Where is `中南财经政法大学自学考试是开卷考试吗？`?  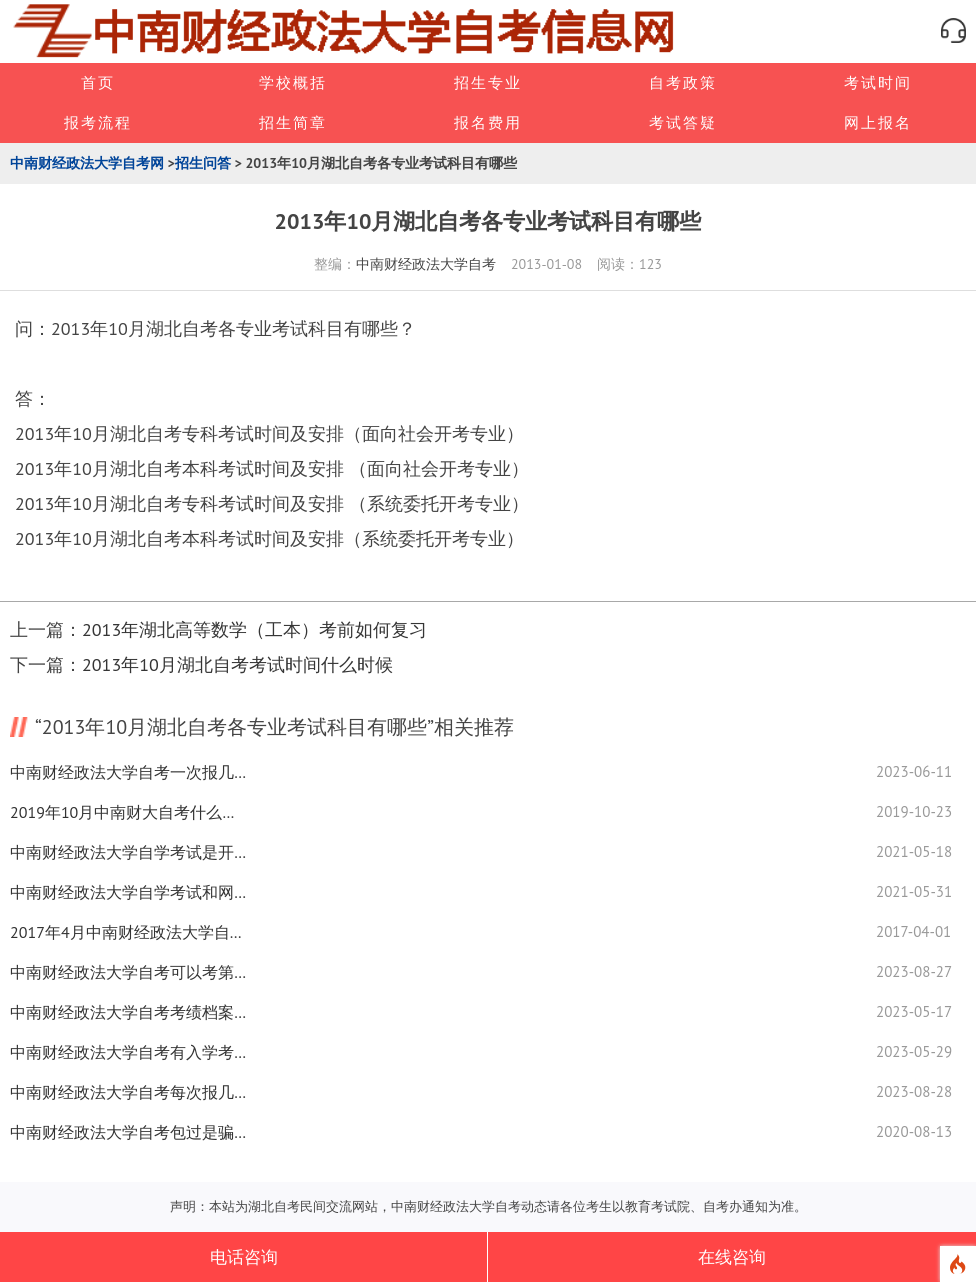 中南财经政法大学自学考试是开卷考试吗？ is located at coordinates (130, 852).